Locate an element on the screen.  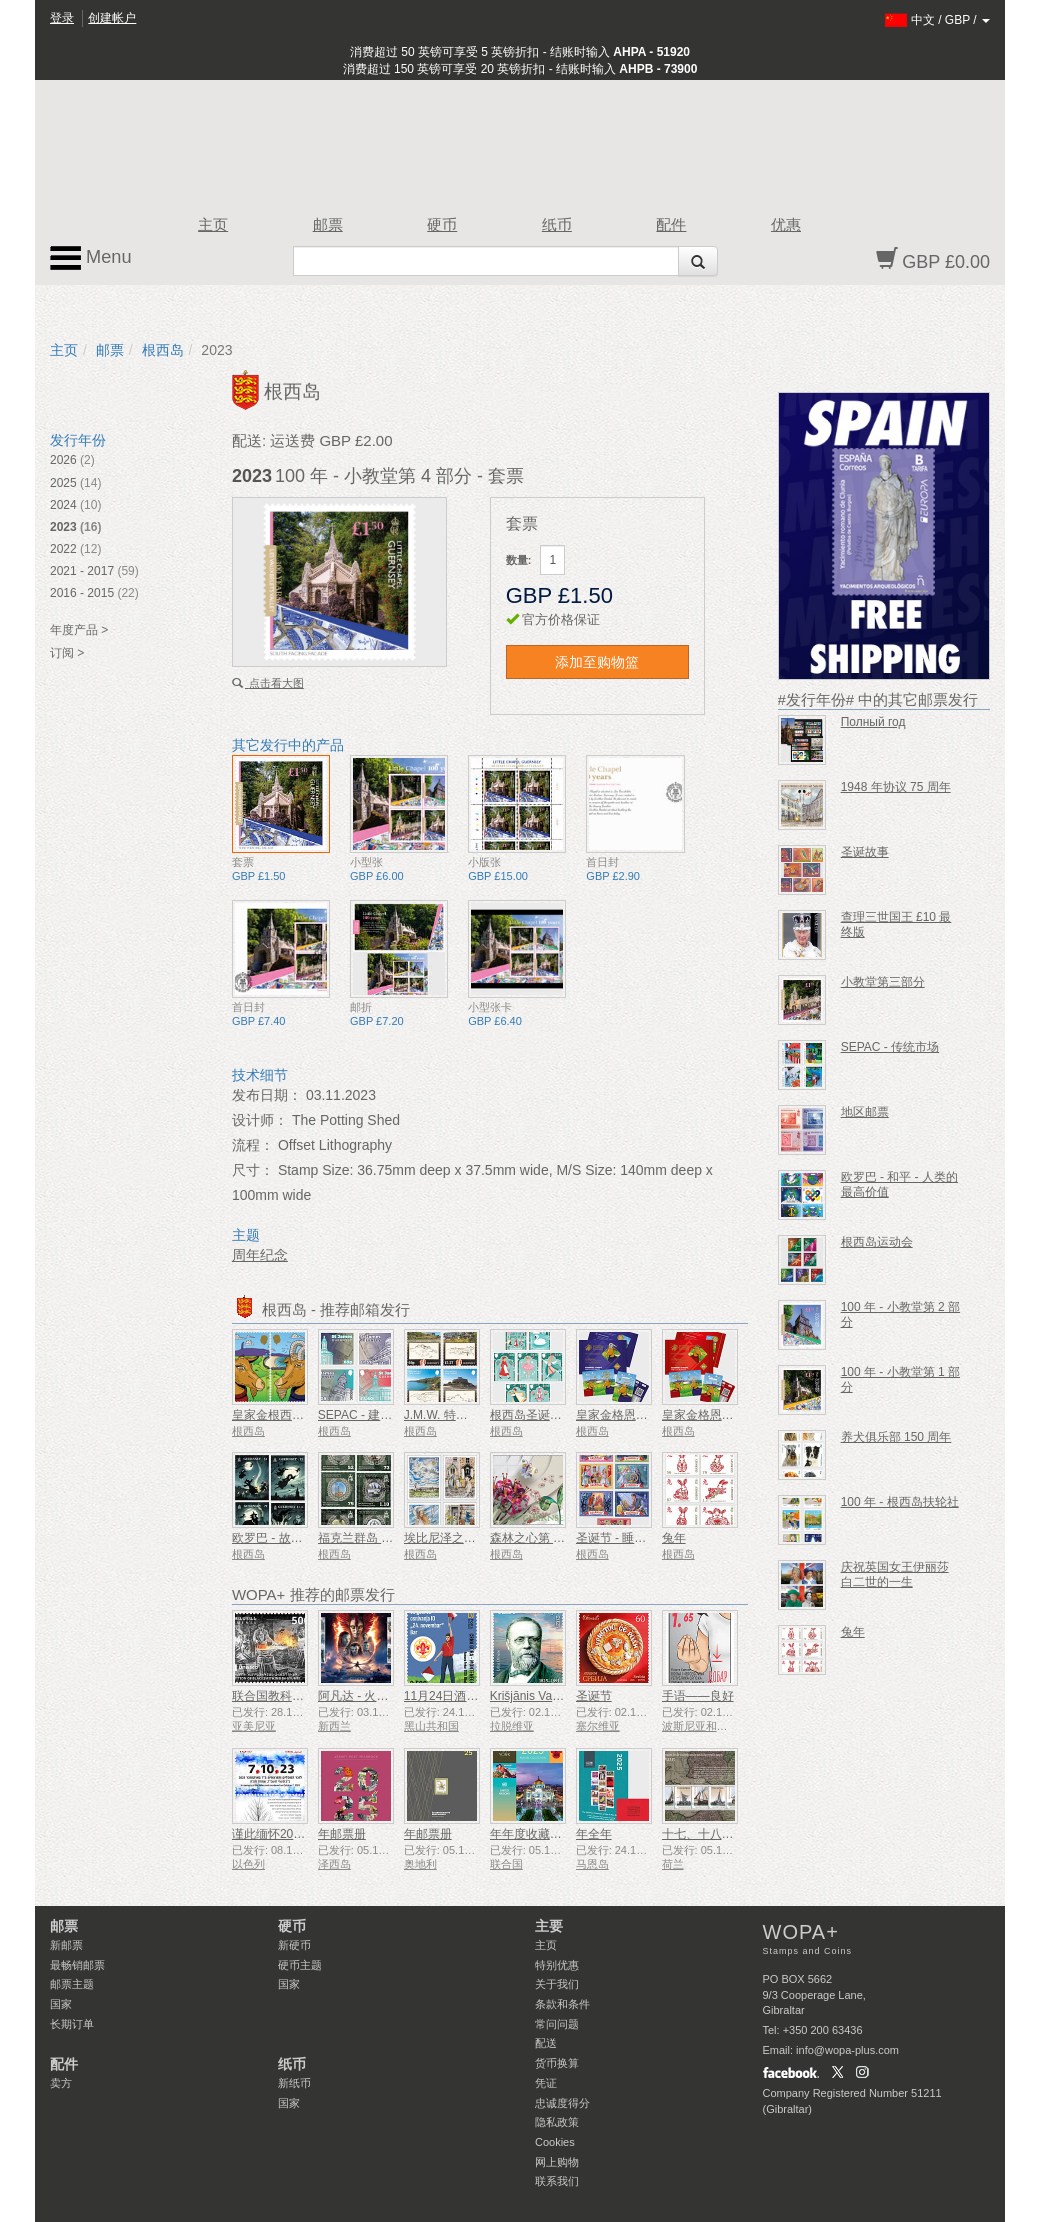
纸币 is located at coordinates (557, 225).